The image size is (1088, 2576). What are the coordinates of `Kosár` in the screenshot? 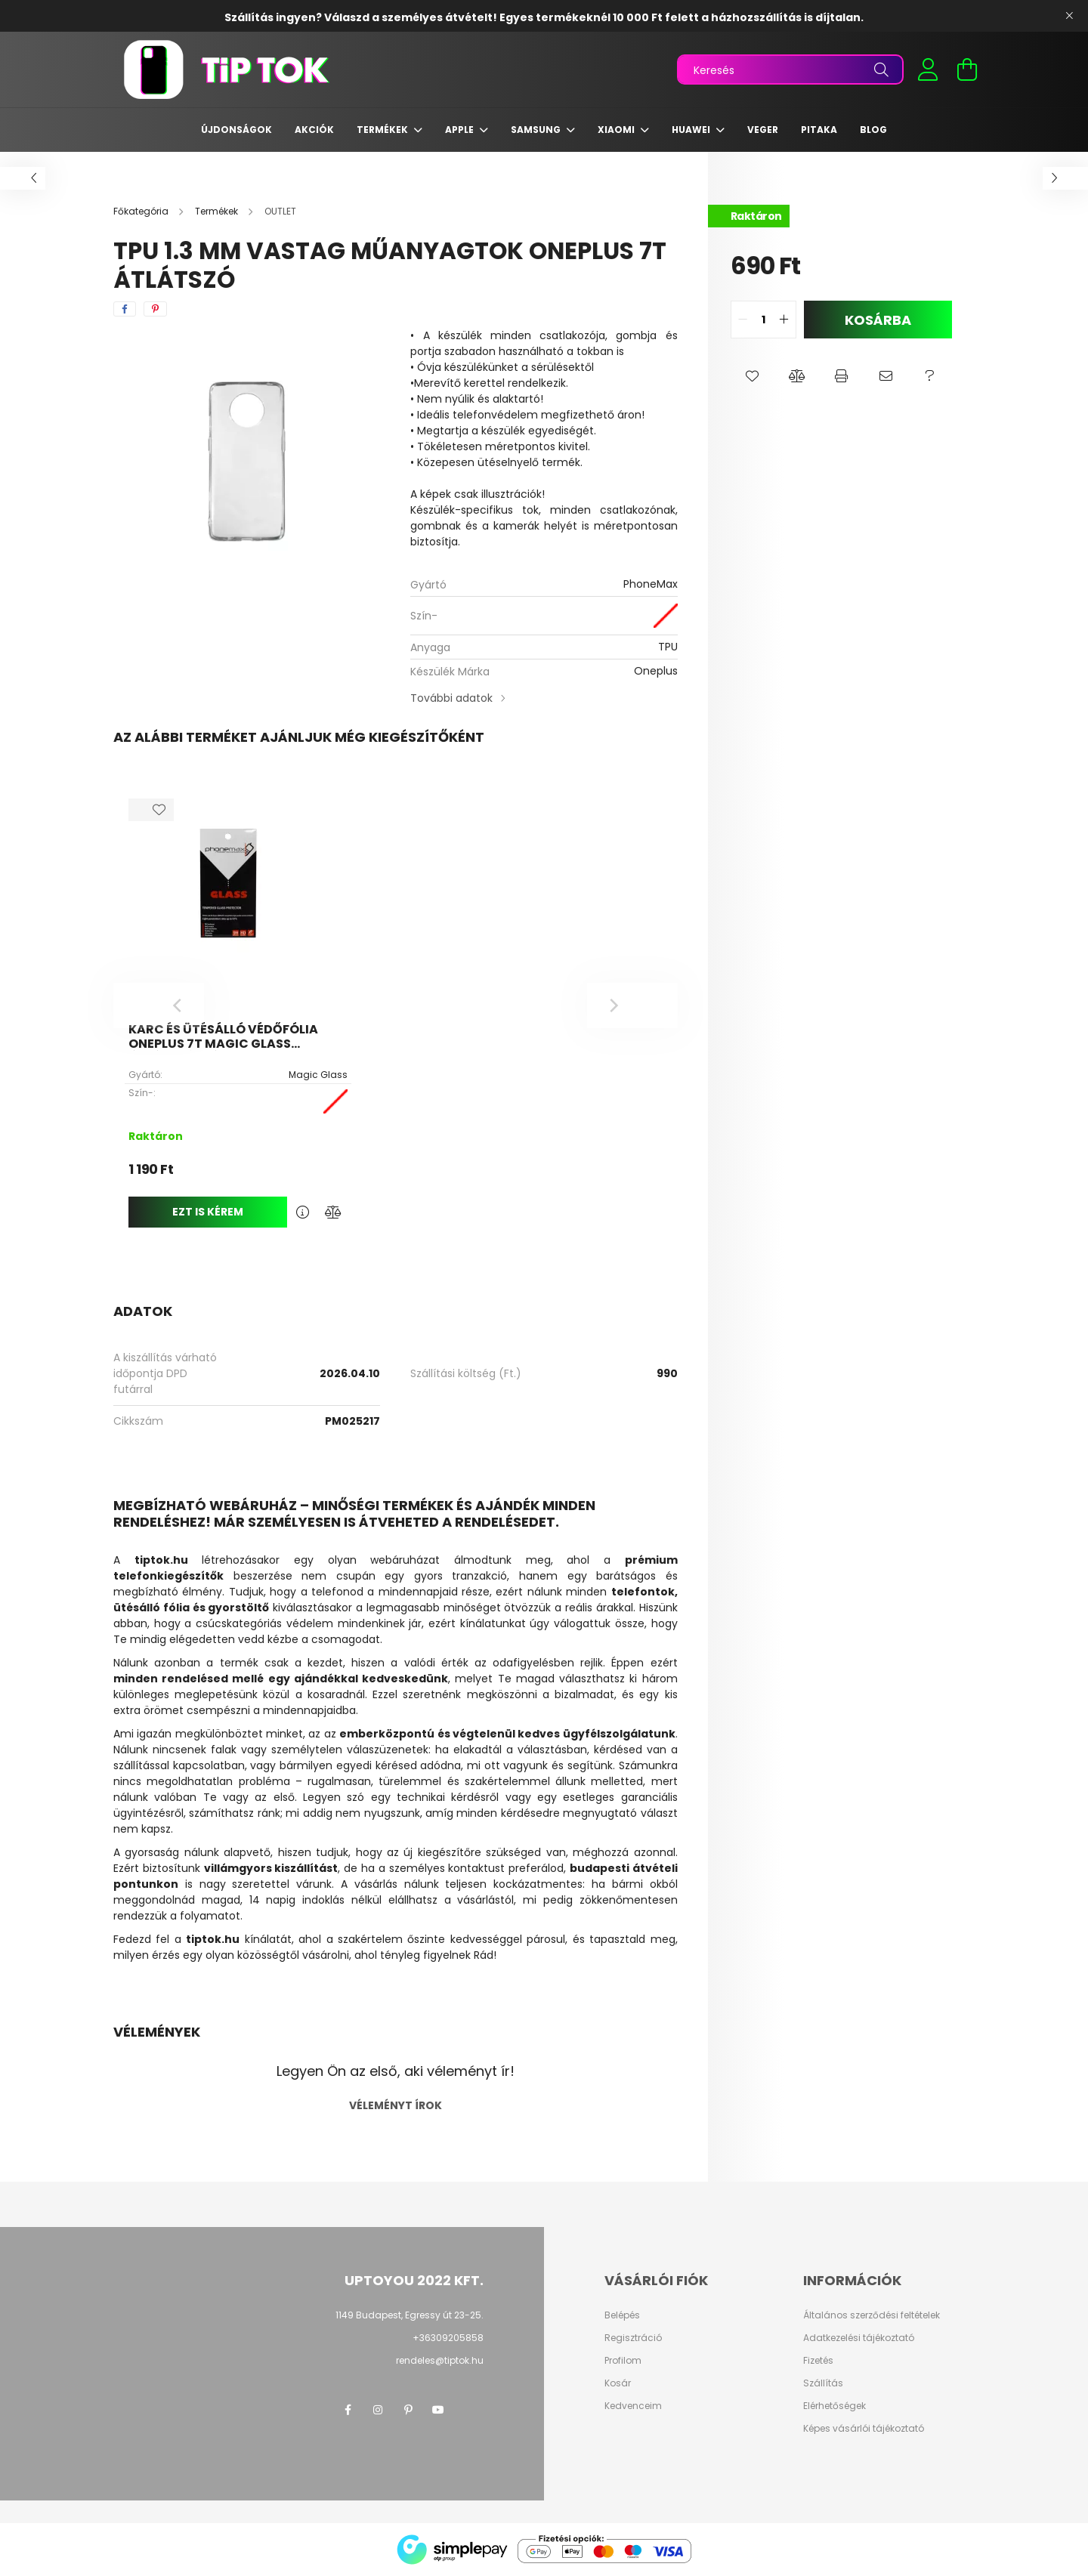 It's located at (617, 2383).